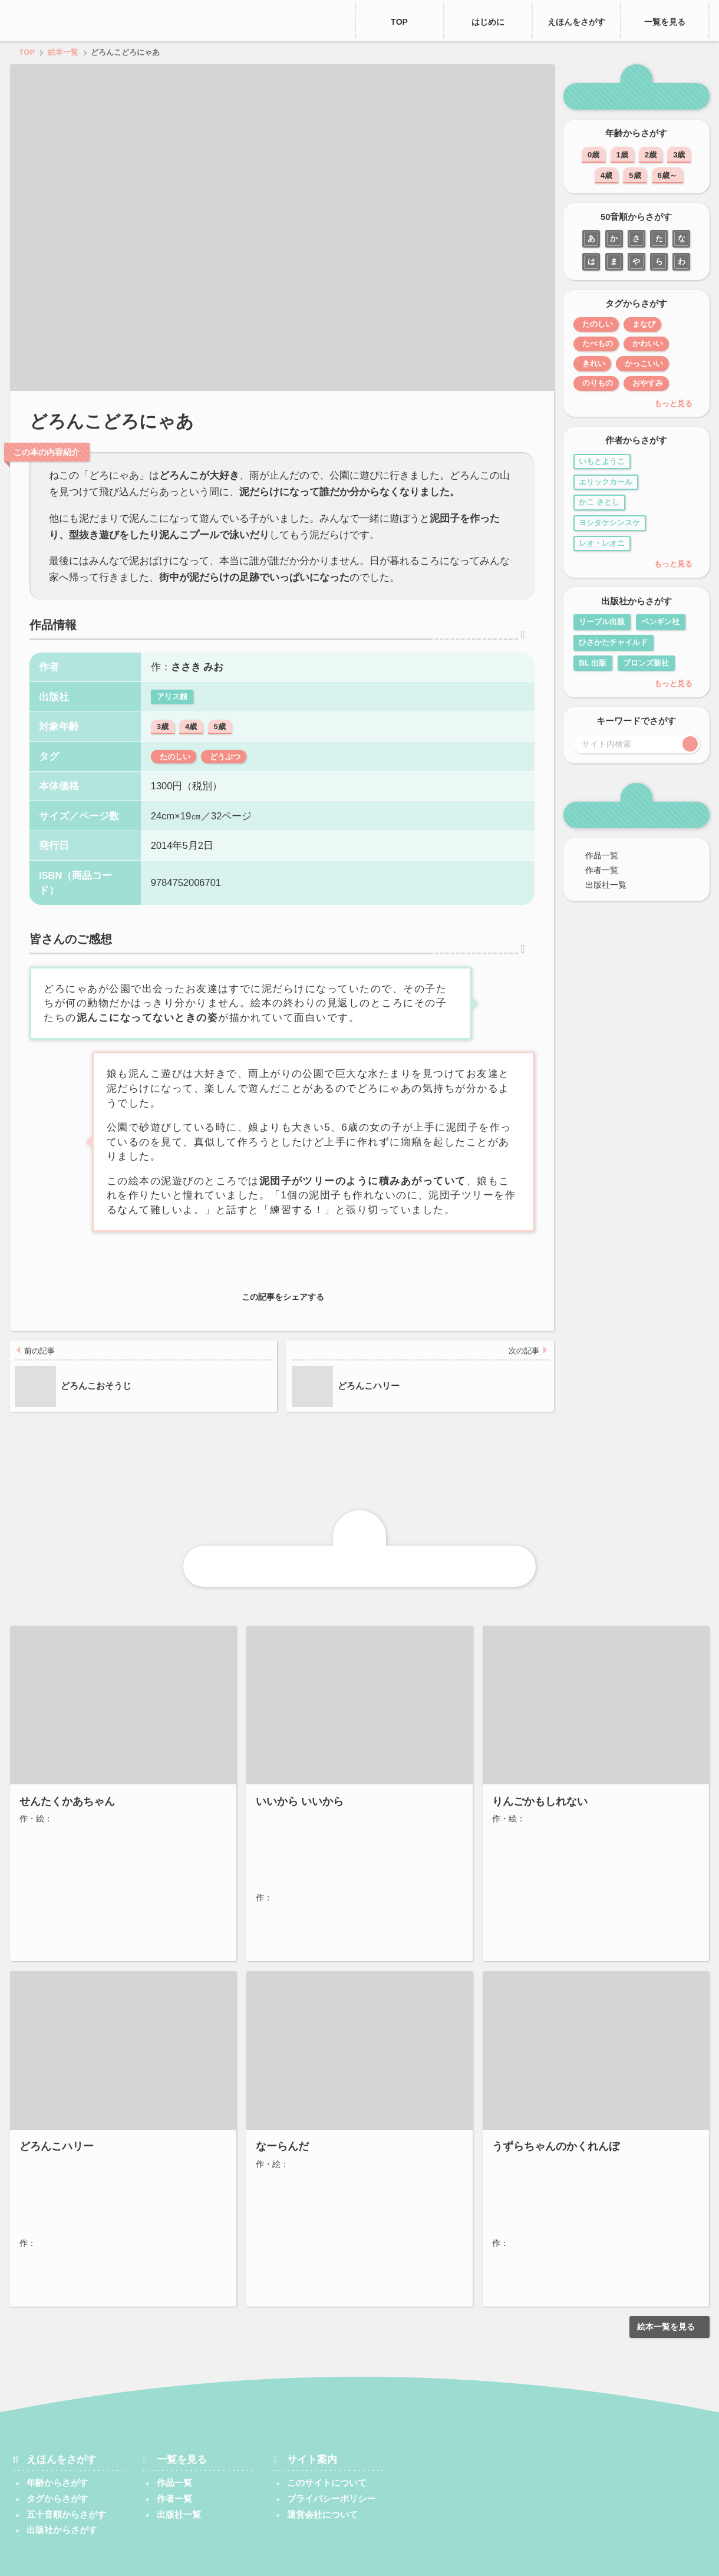 Image resolution: width=719 pixels, height=2576 pixels. What do you see at coordinates (657, 343) in the screenshot?
I see `かわいい` at bounding box center [657, 343].